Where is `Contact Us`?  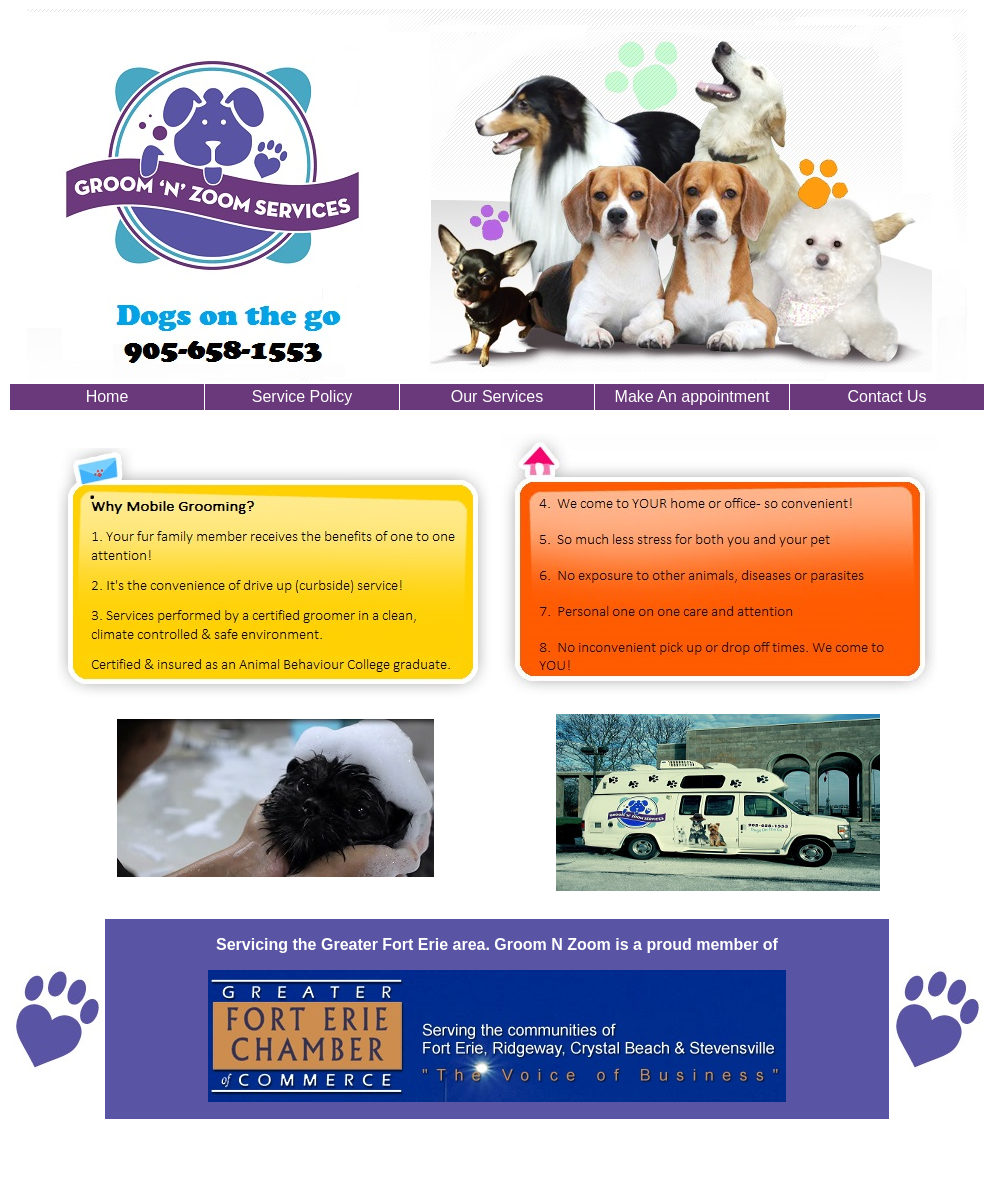
Contact Us is located at coordinates (886, 396).